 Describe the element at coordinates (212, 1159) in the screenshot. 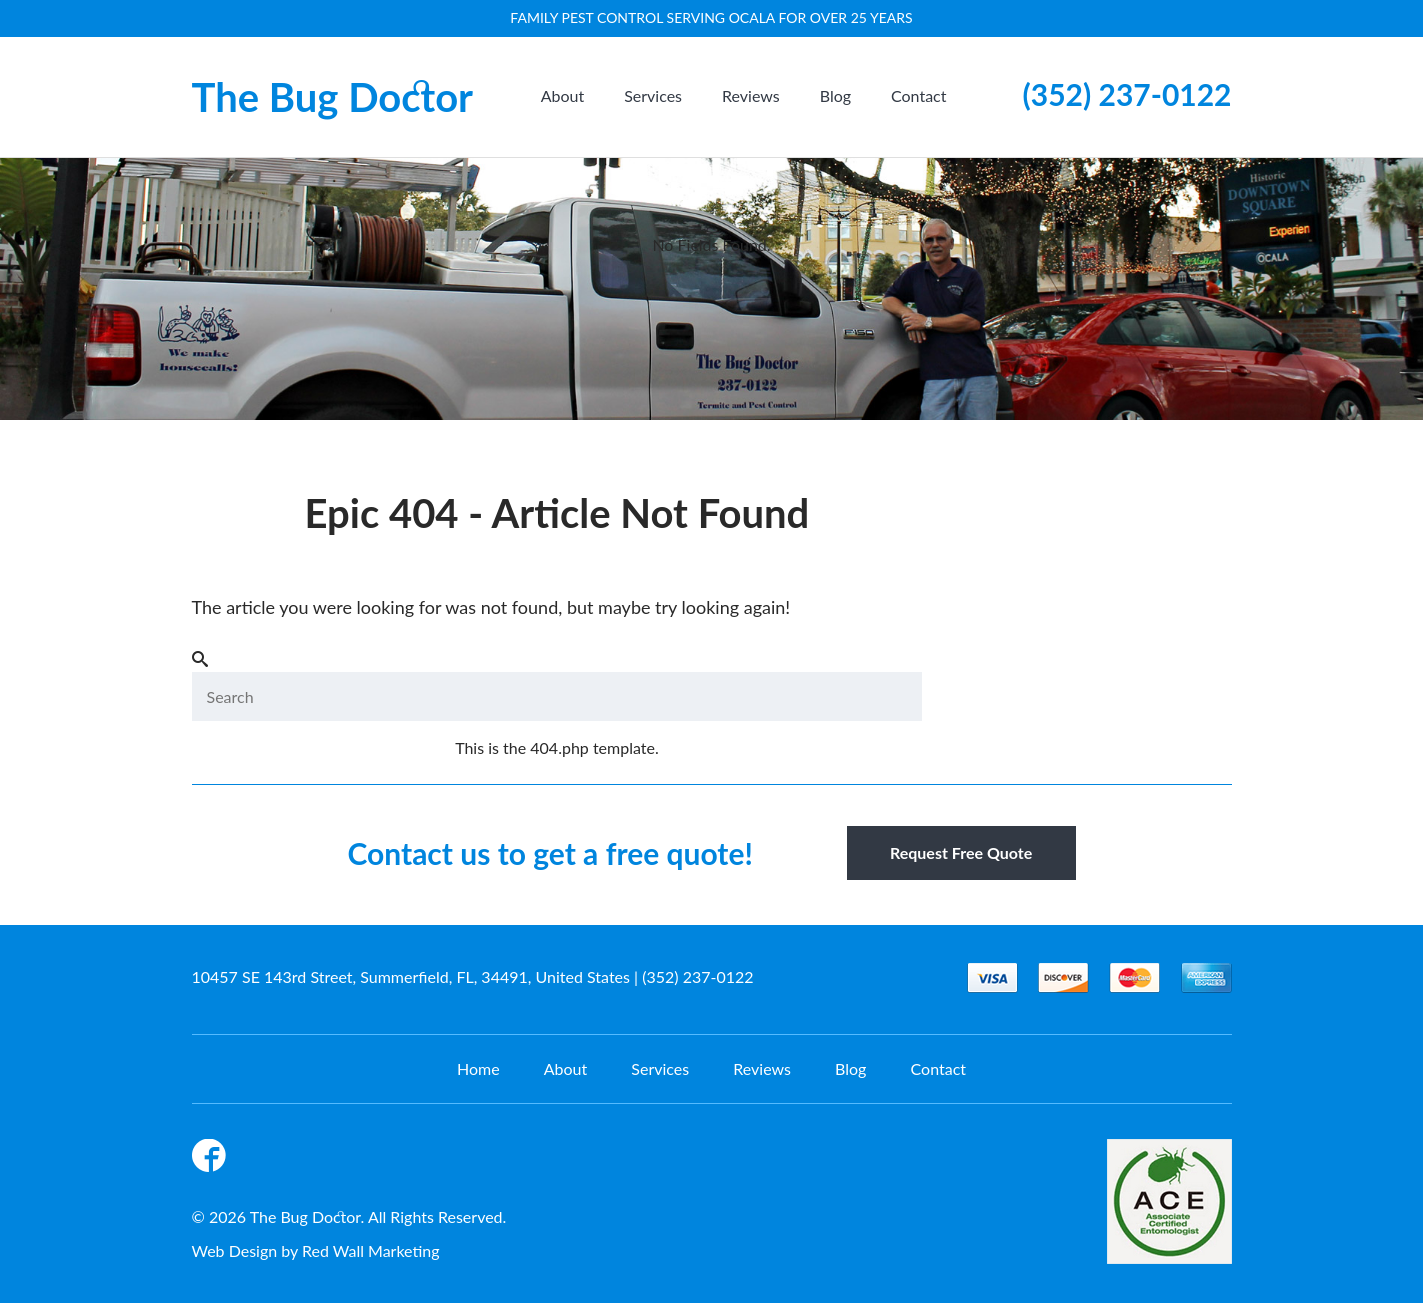

I see `Facebook` at that location.